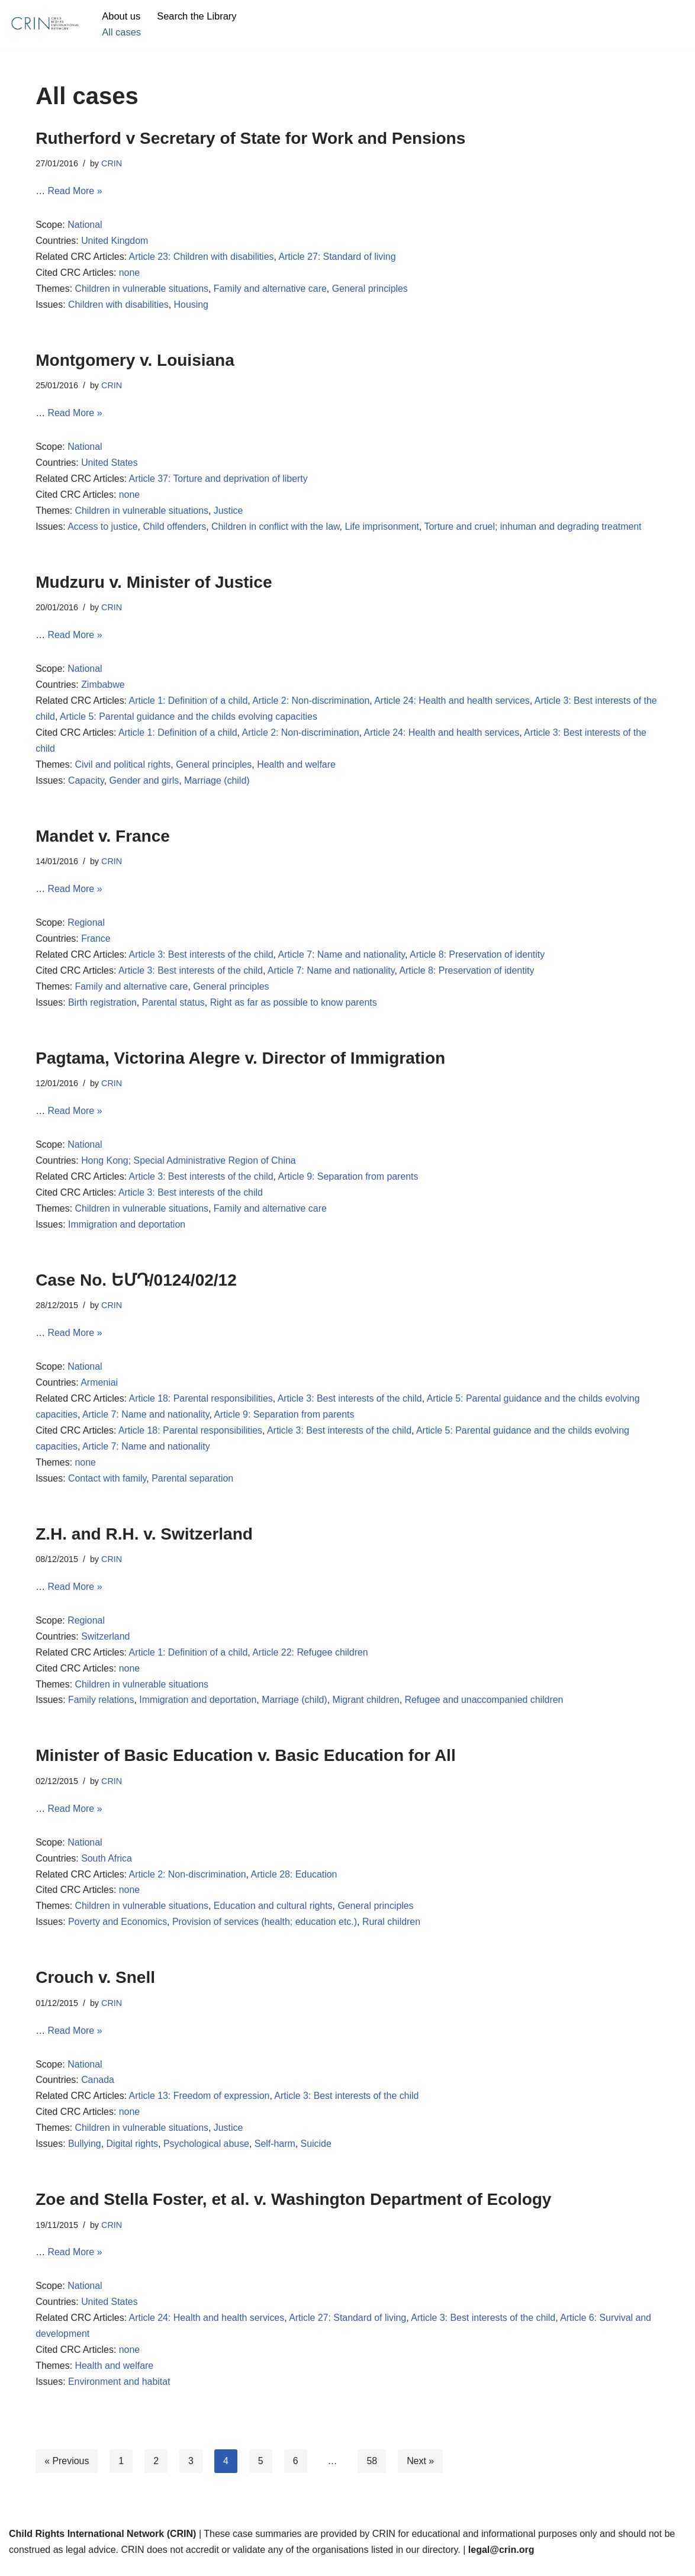  What do you see at coordinates (297, 768) in the screenshot?
I see `Health and welfare` at bounding box center [297, 768].